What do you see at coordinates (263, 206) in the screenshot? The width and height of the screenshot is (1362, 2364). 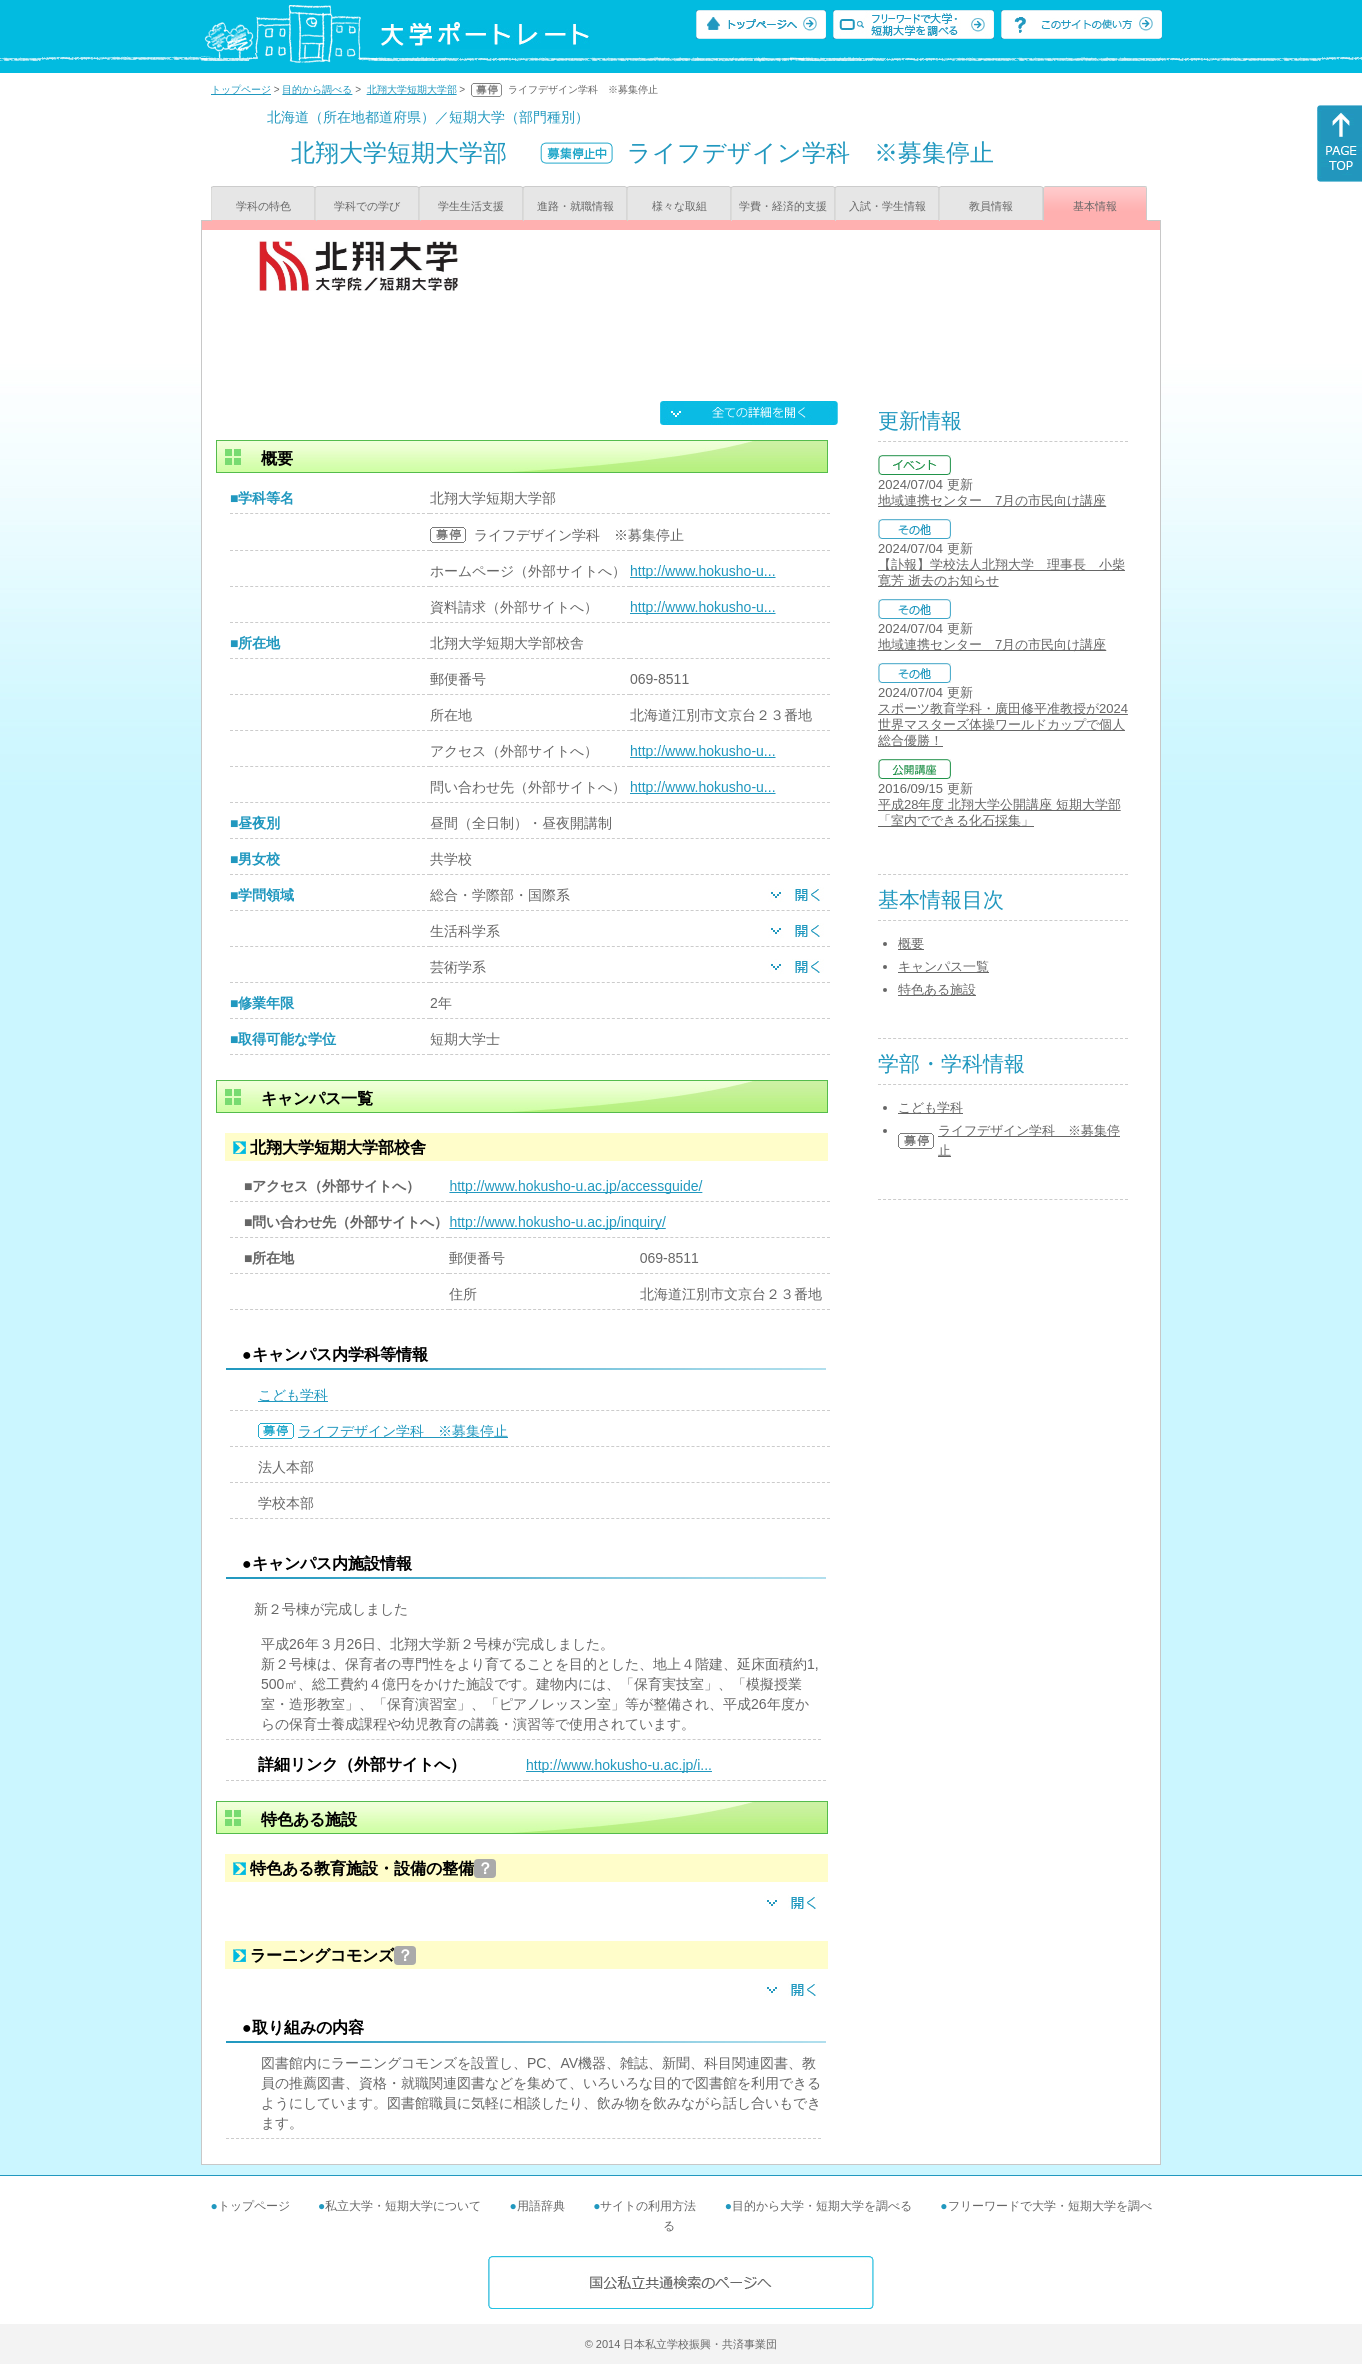 I see `学科の特色` at bounding box center [263, 206].